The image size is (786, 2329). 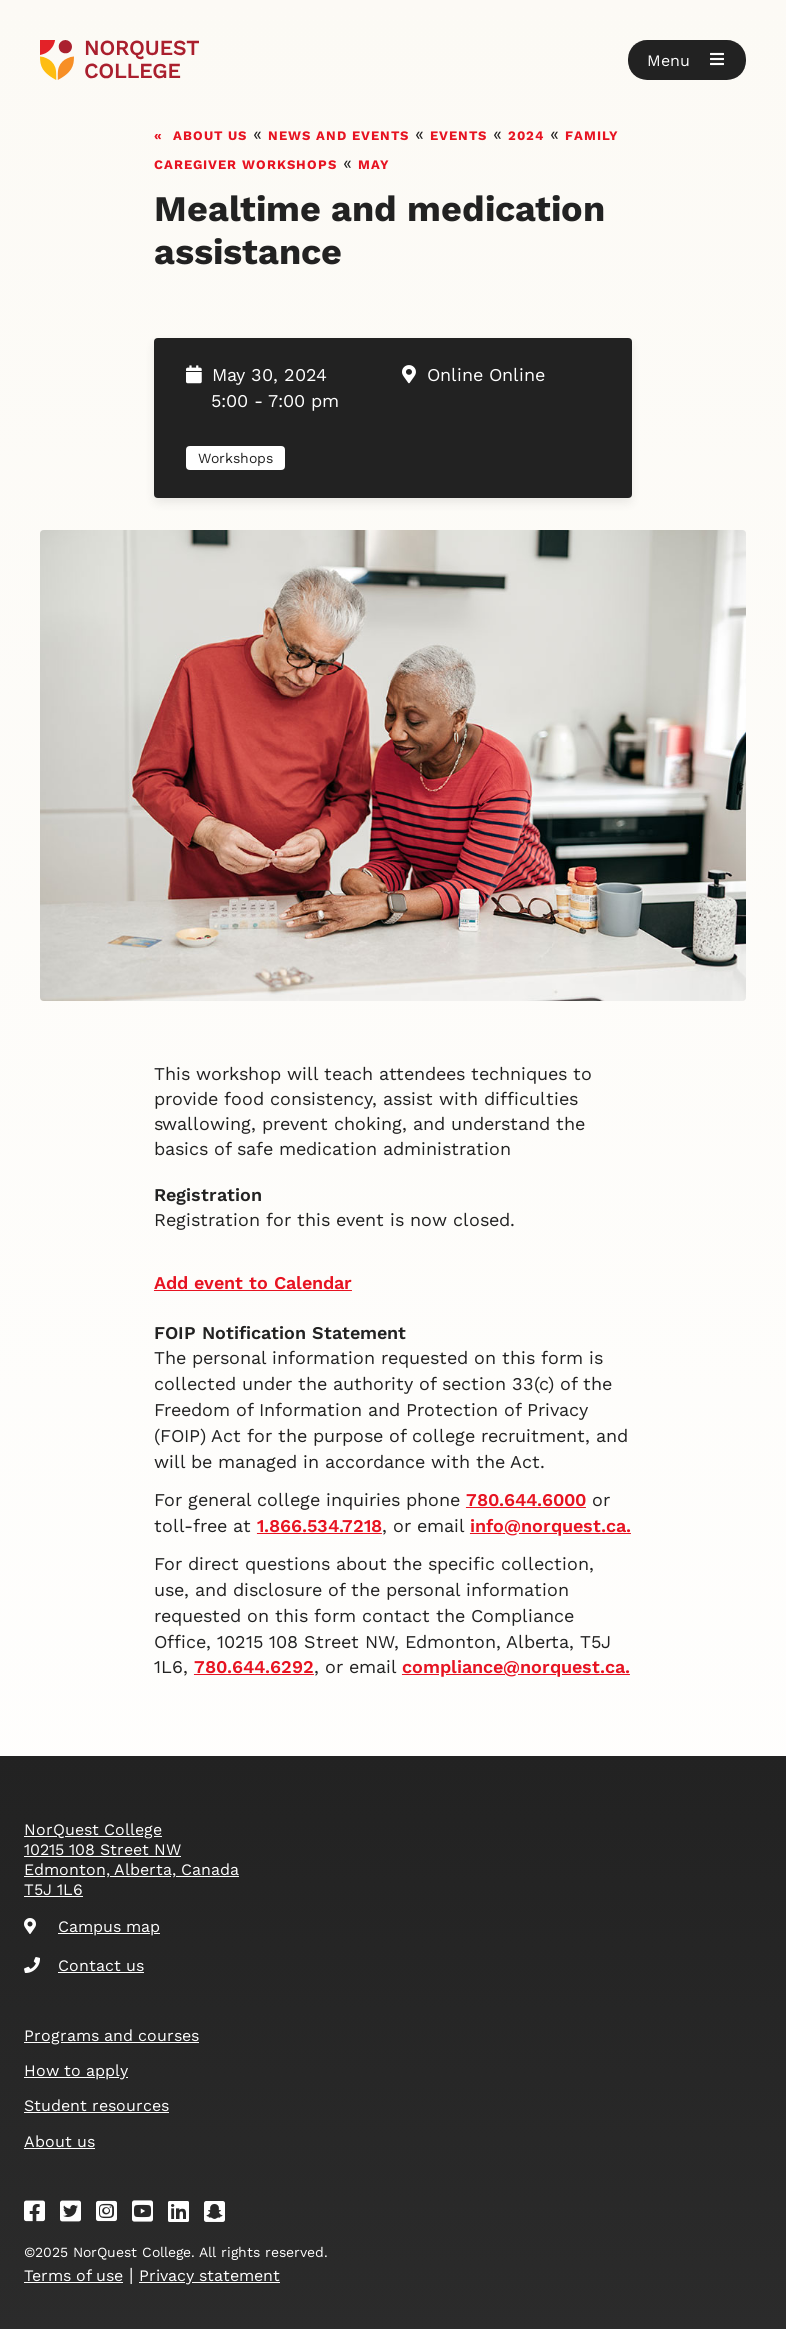 I want to click on About us, so click(x=210, y=133).